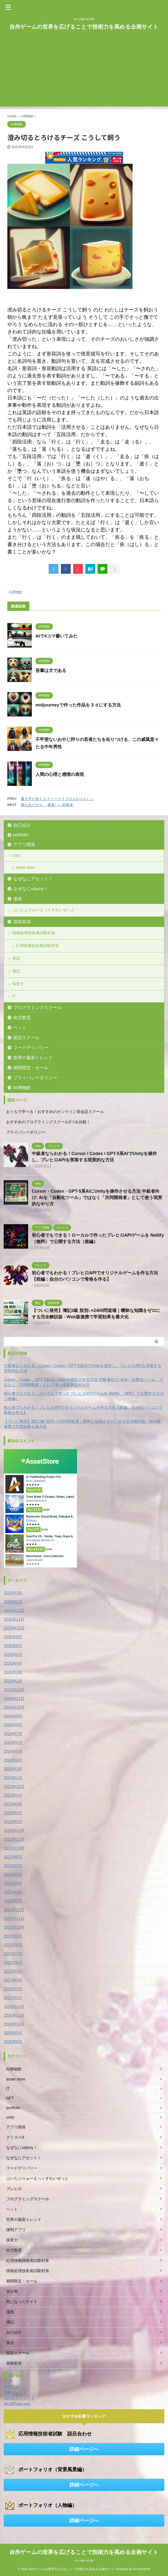  Describe the element at coordinates (30, 888) in the screenshot. I see `なぜなにudemy！` at that location.